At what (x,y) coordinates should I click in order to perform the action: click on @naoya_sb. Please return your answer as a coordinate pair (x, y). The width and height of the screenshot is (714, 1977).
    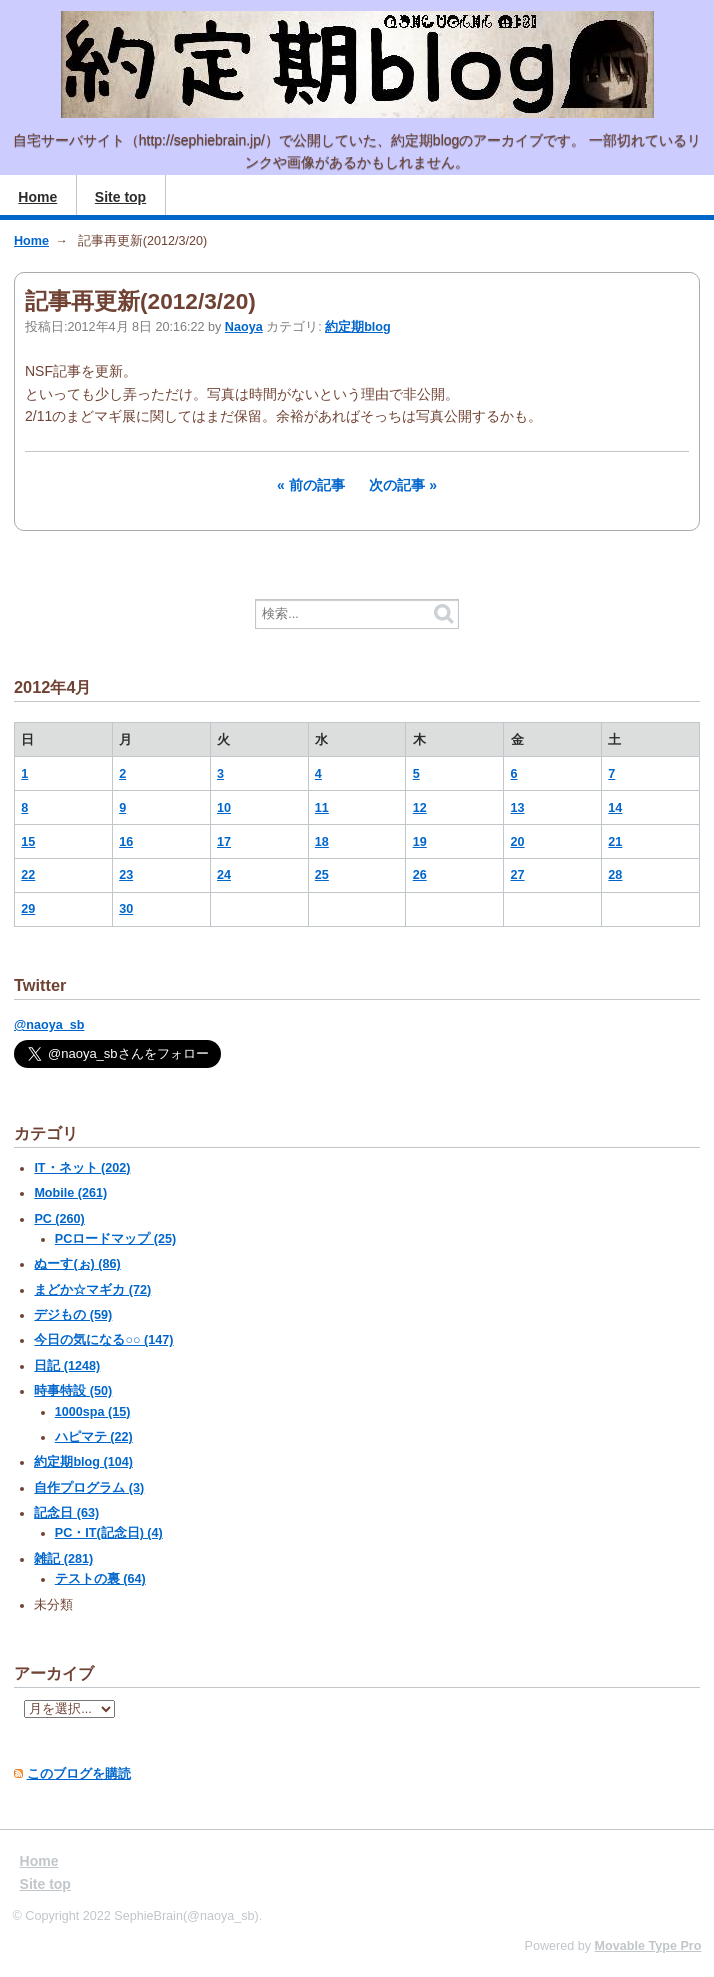
    Looking at the image, I should click on (49, 1025).